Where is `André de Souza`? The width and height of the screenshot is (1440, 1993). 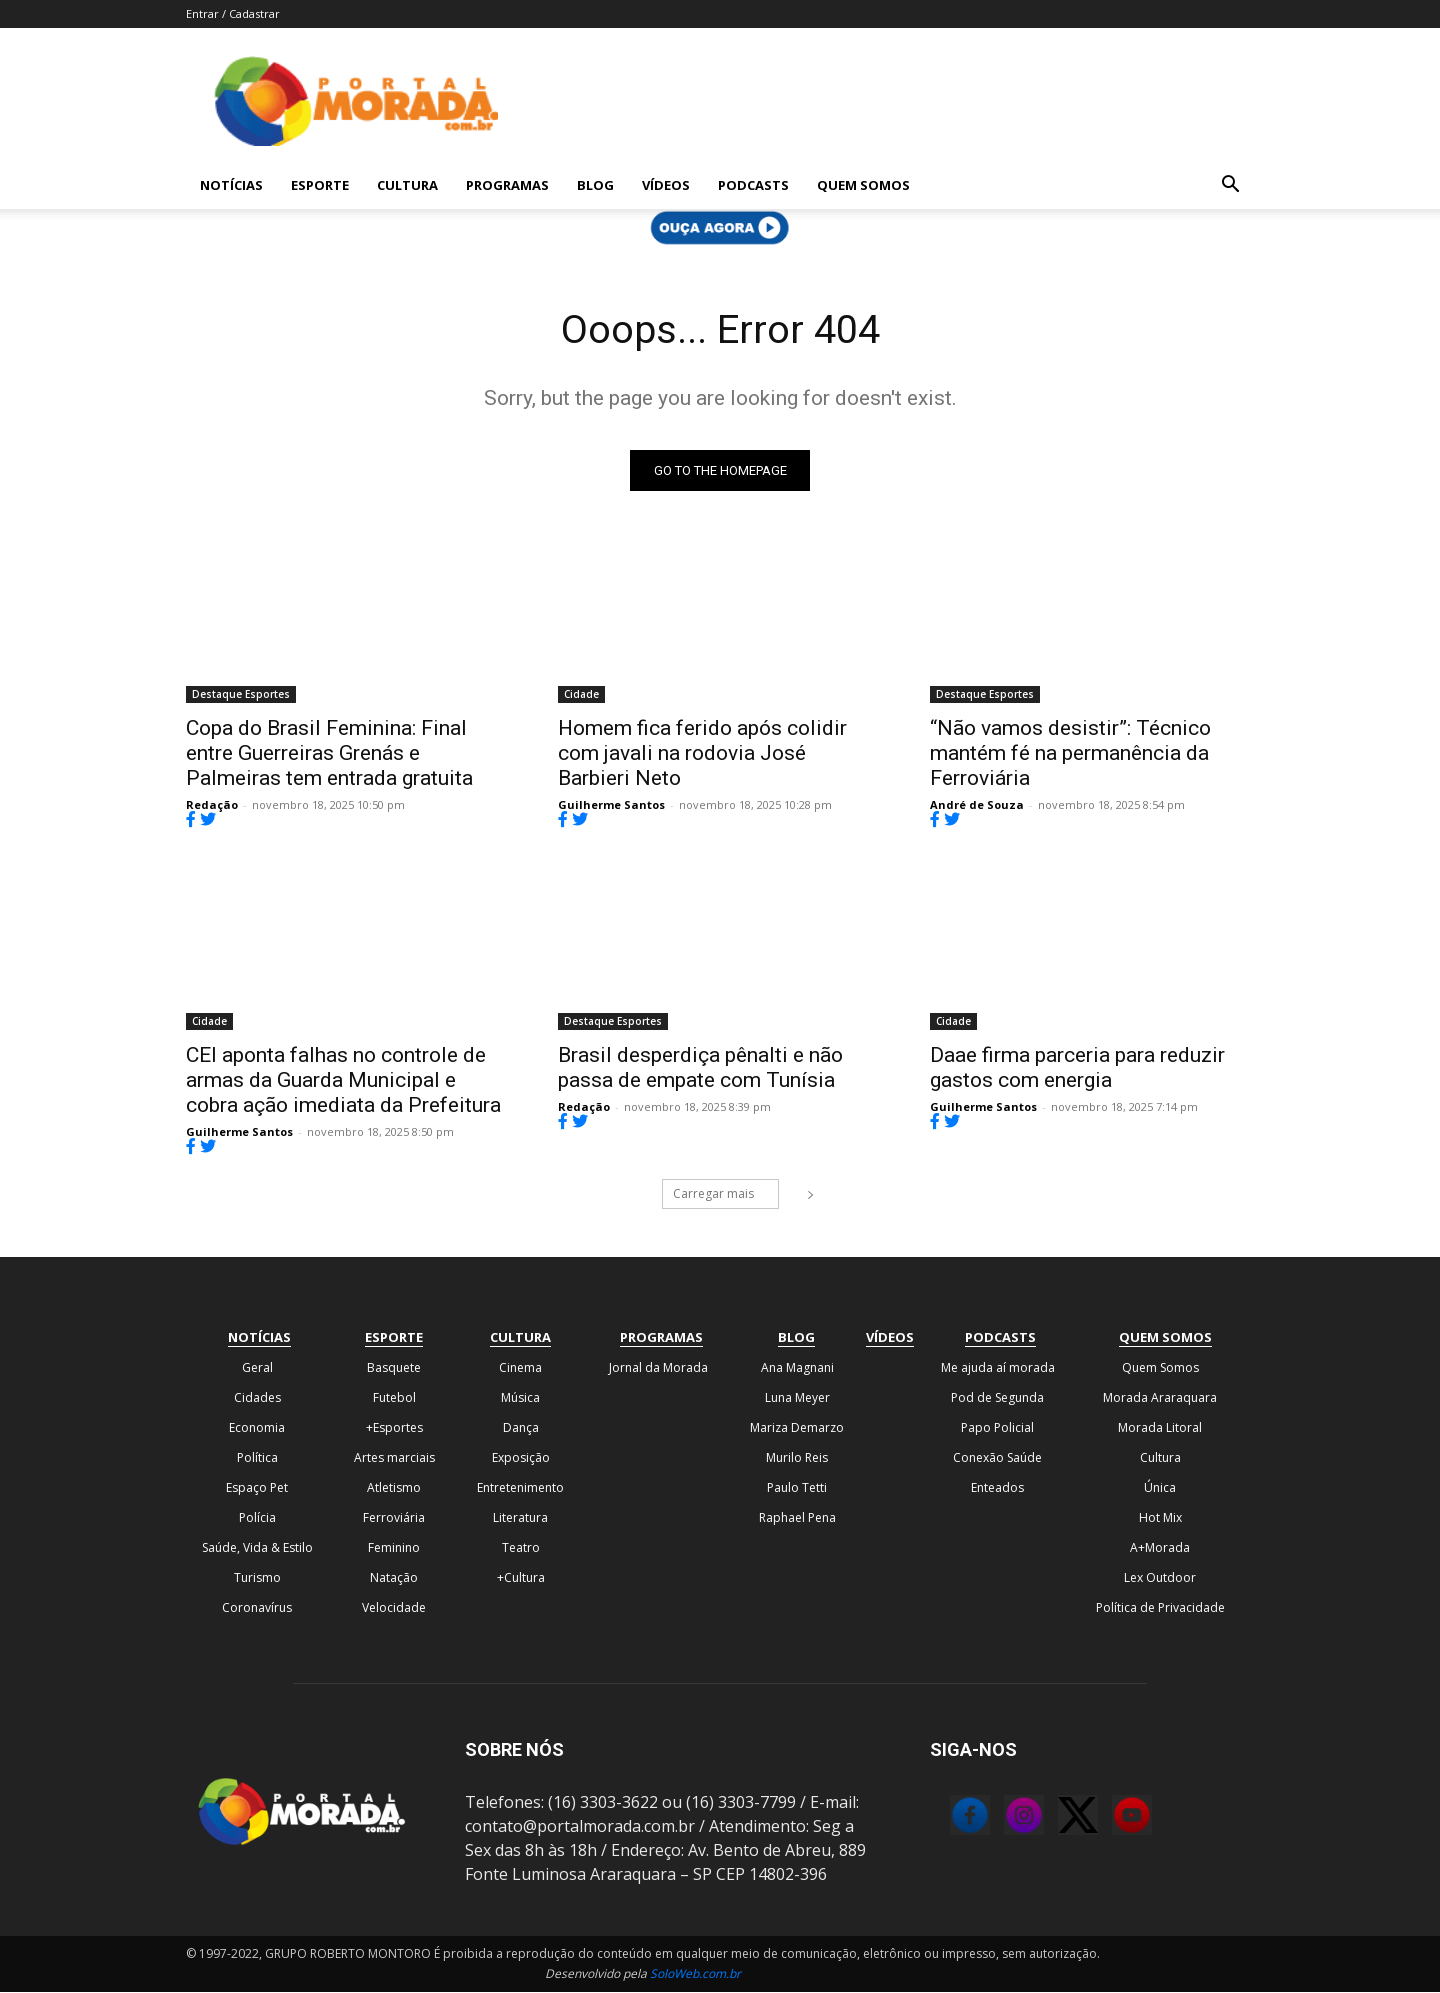
André de Souza is located at coordinates (977, 805).